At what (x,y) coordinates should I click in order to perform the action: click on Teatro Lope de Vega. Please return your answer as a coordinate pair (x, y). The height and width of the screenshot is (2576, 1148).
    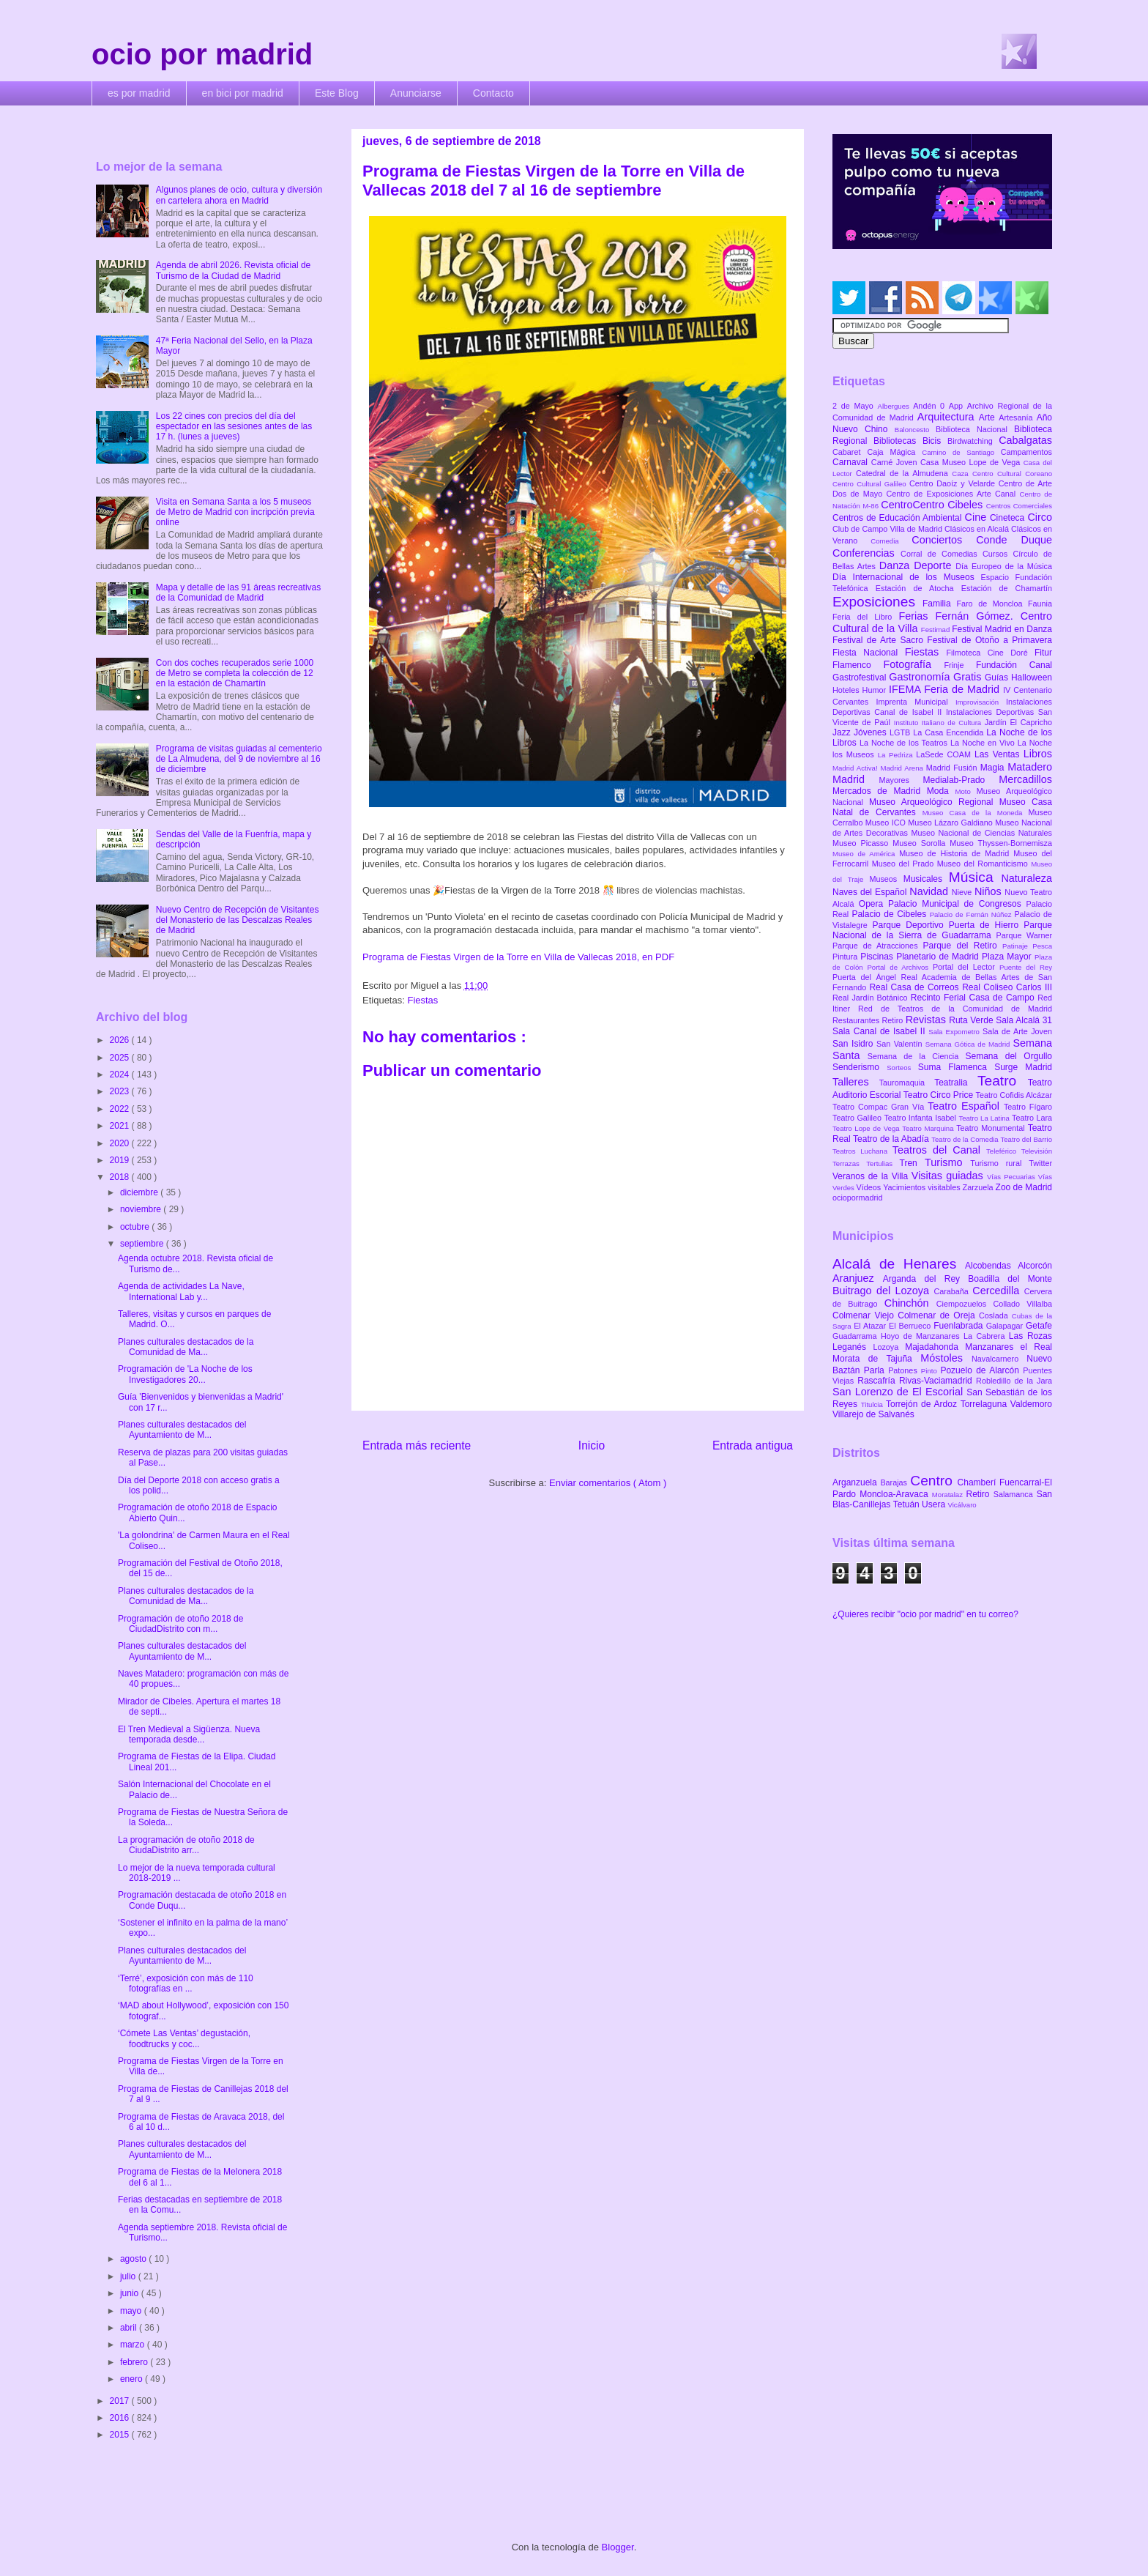
    Looking at the image, I should click on (867, 1128).